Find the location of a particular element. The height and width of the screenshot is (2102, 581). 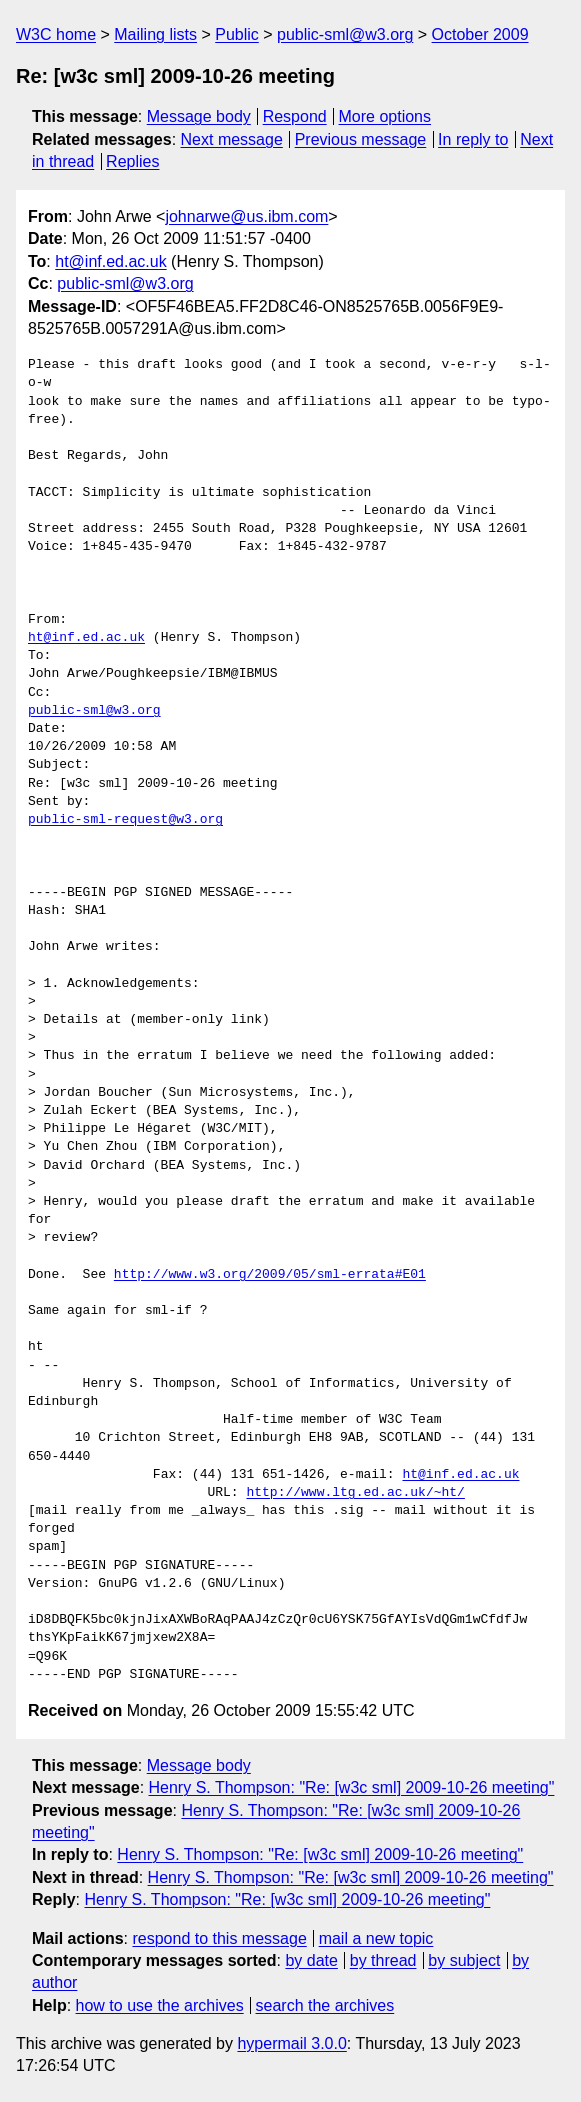

W3C home is located at coordinates (56, 34).